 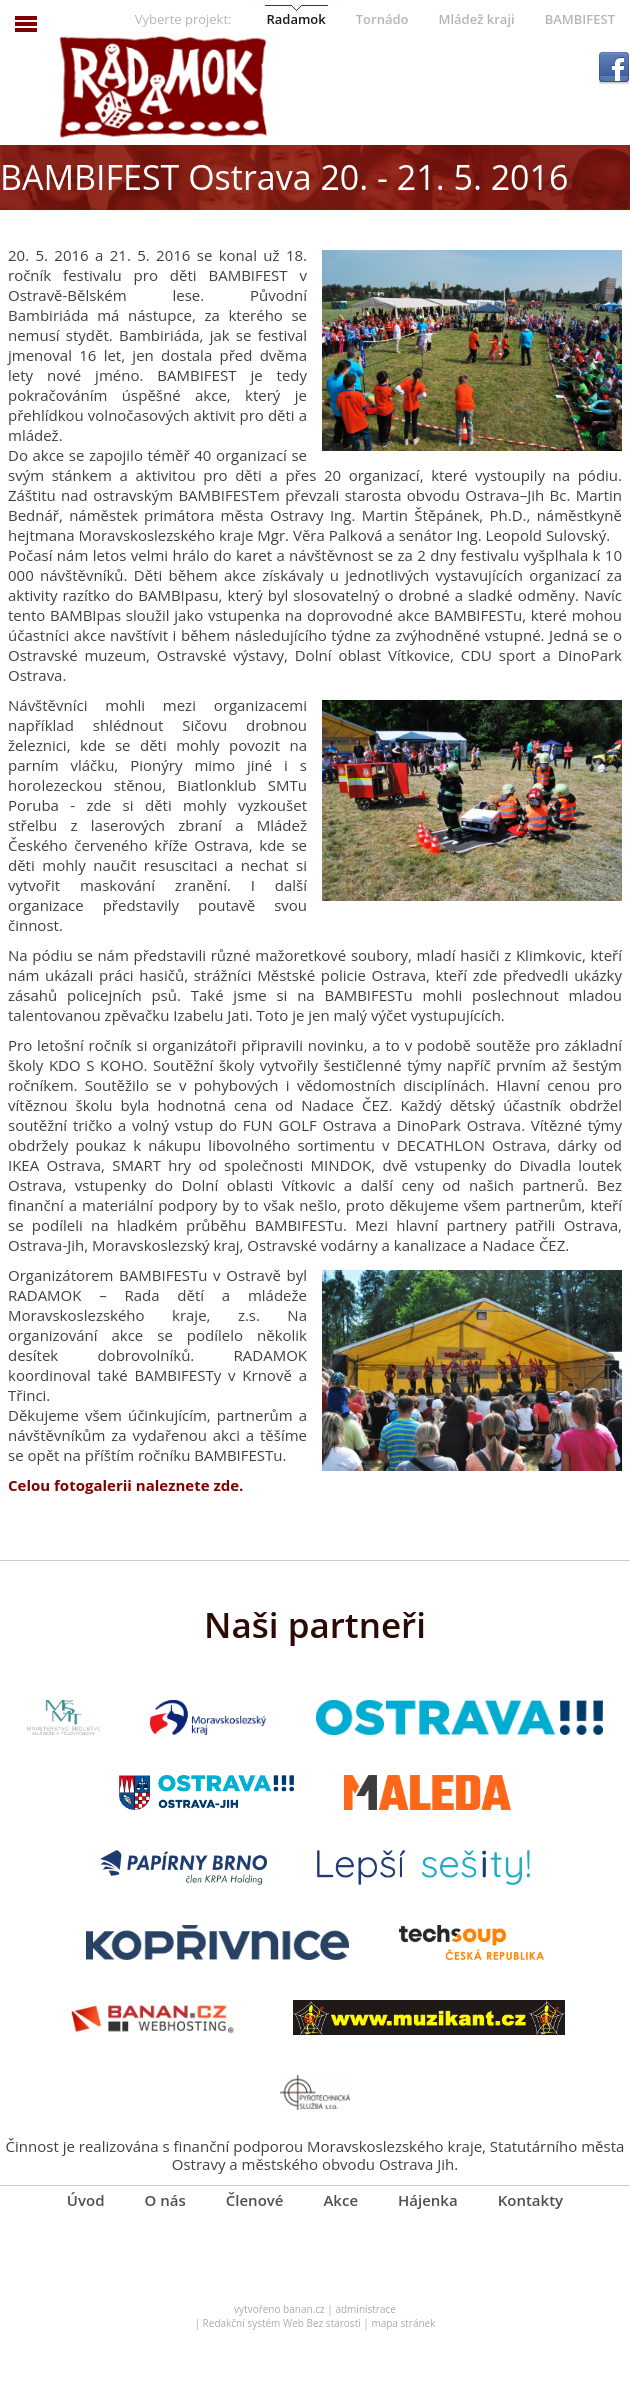 What do you see at coordinates (282, 2323) in the screenshot?
I see `Redakční systém Web Bez starosti` at bounding box center [282, 2323].